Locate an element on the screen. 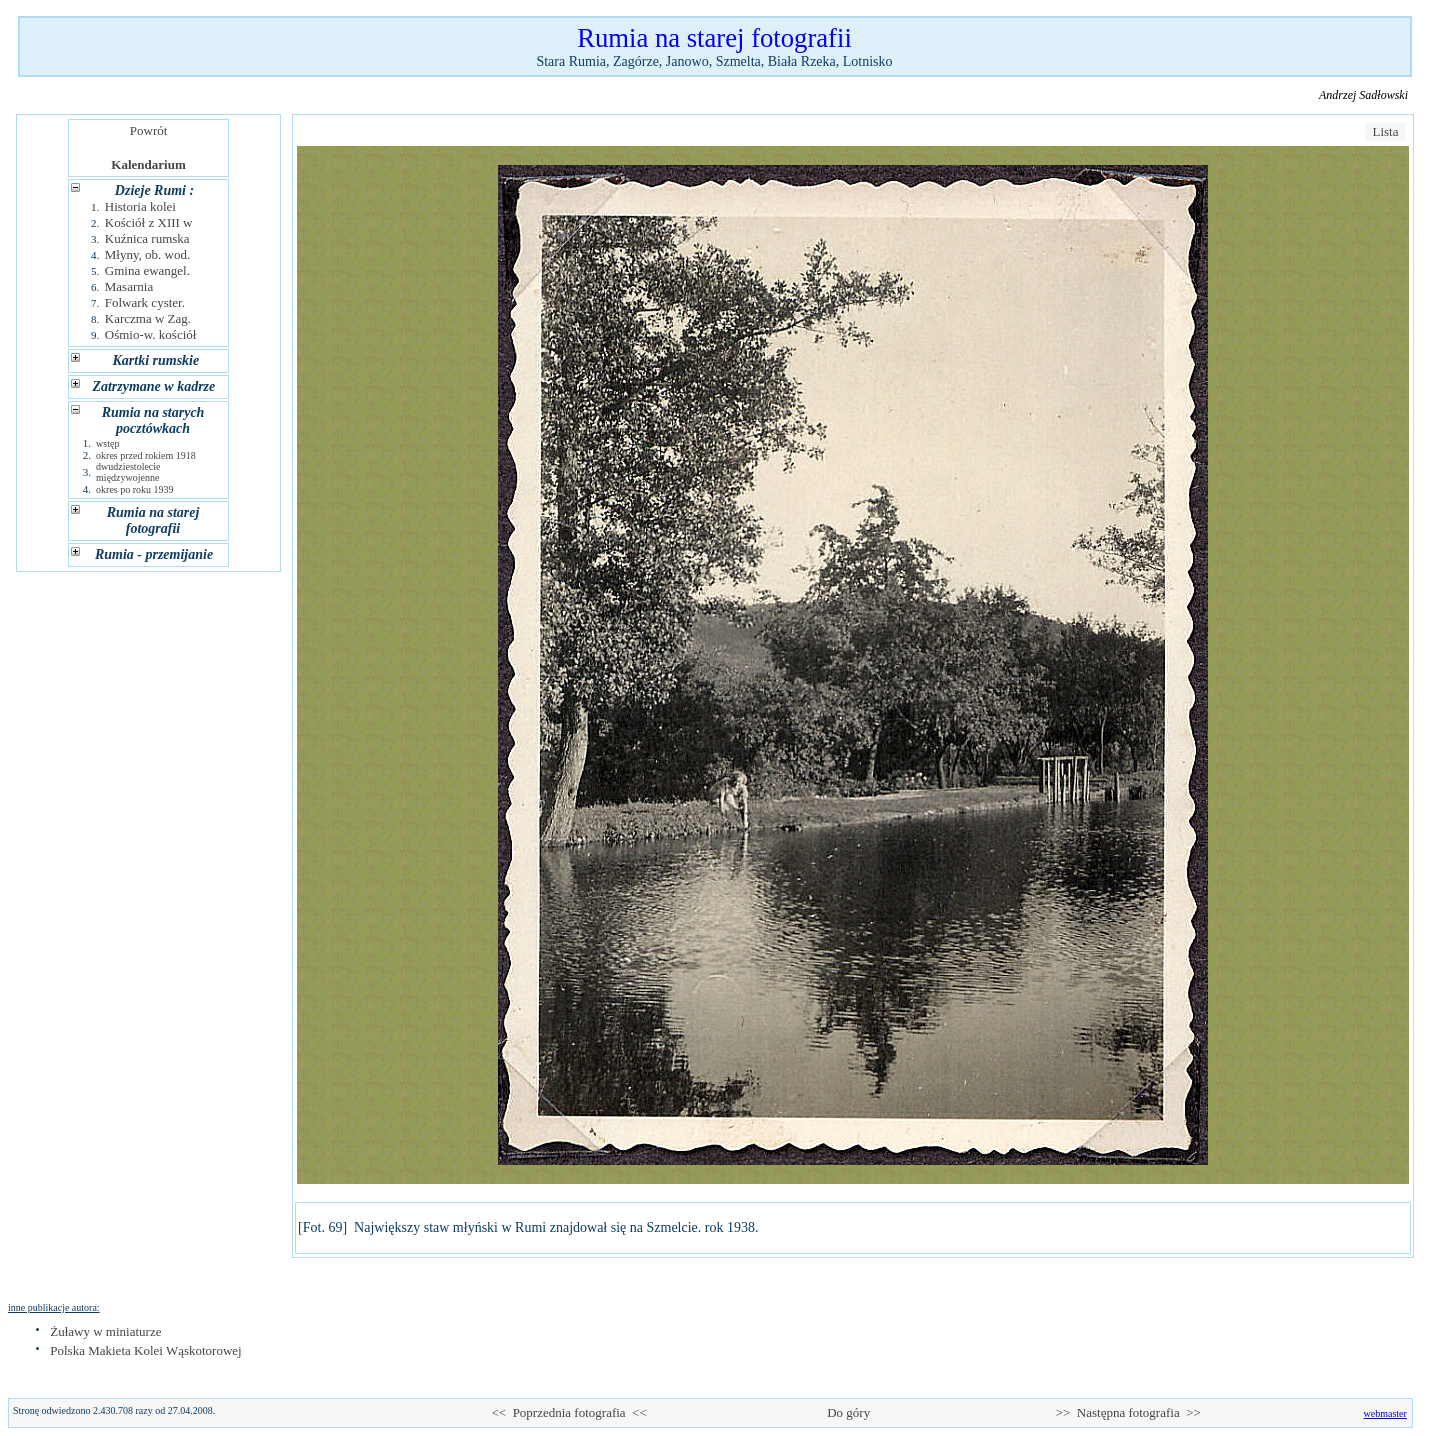  Folwark cyster. is located at coordinates (145, 302).